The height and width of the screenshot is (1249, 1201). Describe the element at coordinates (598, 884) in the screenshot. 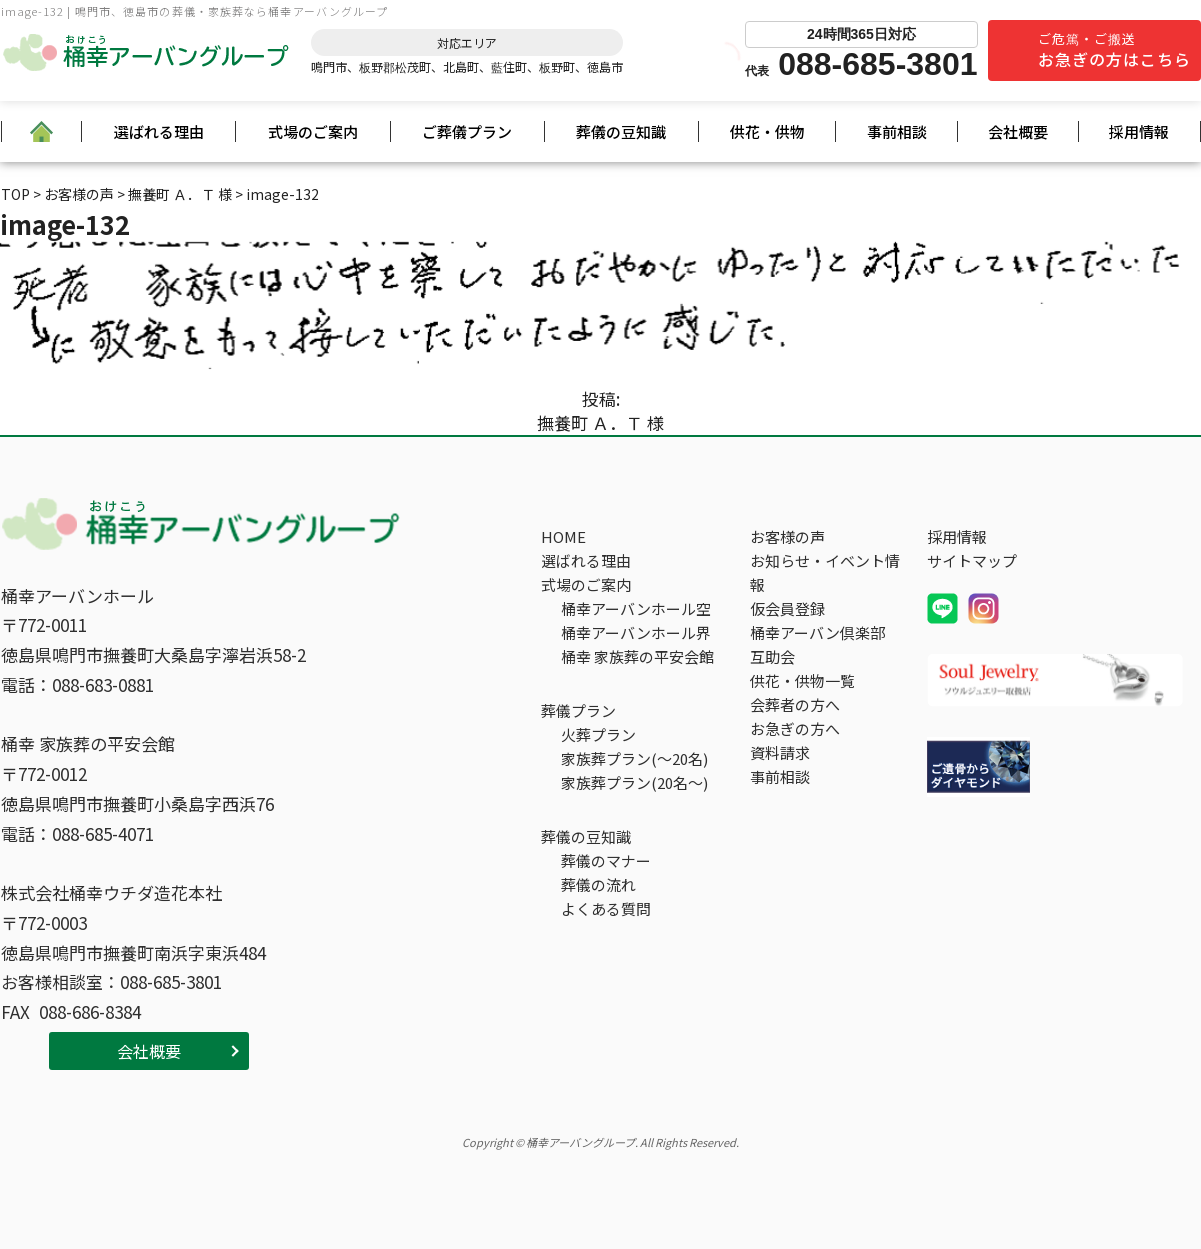

I see `葬儀の流れ` at that location.